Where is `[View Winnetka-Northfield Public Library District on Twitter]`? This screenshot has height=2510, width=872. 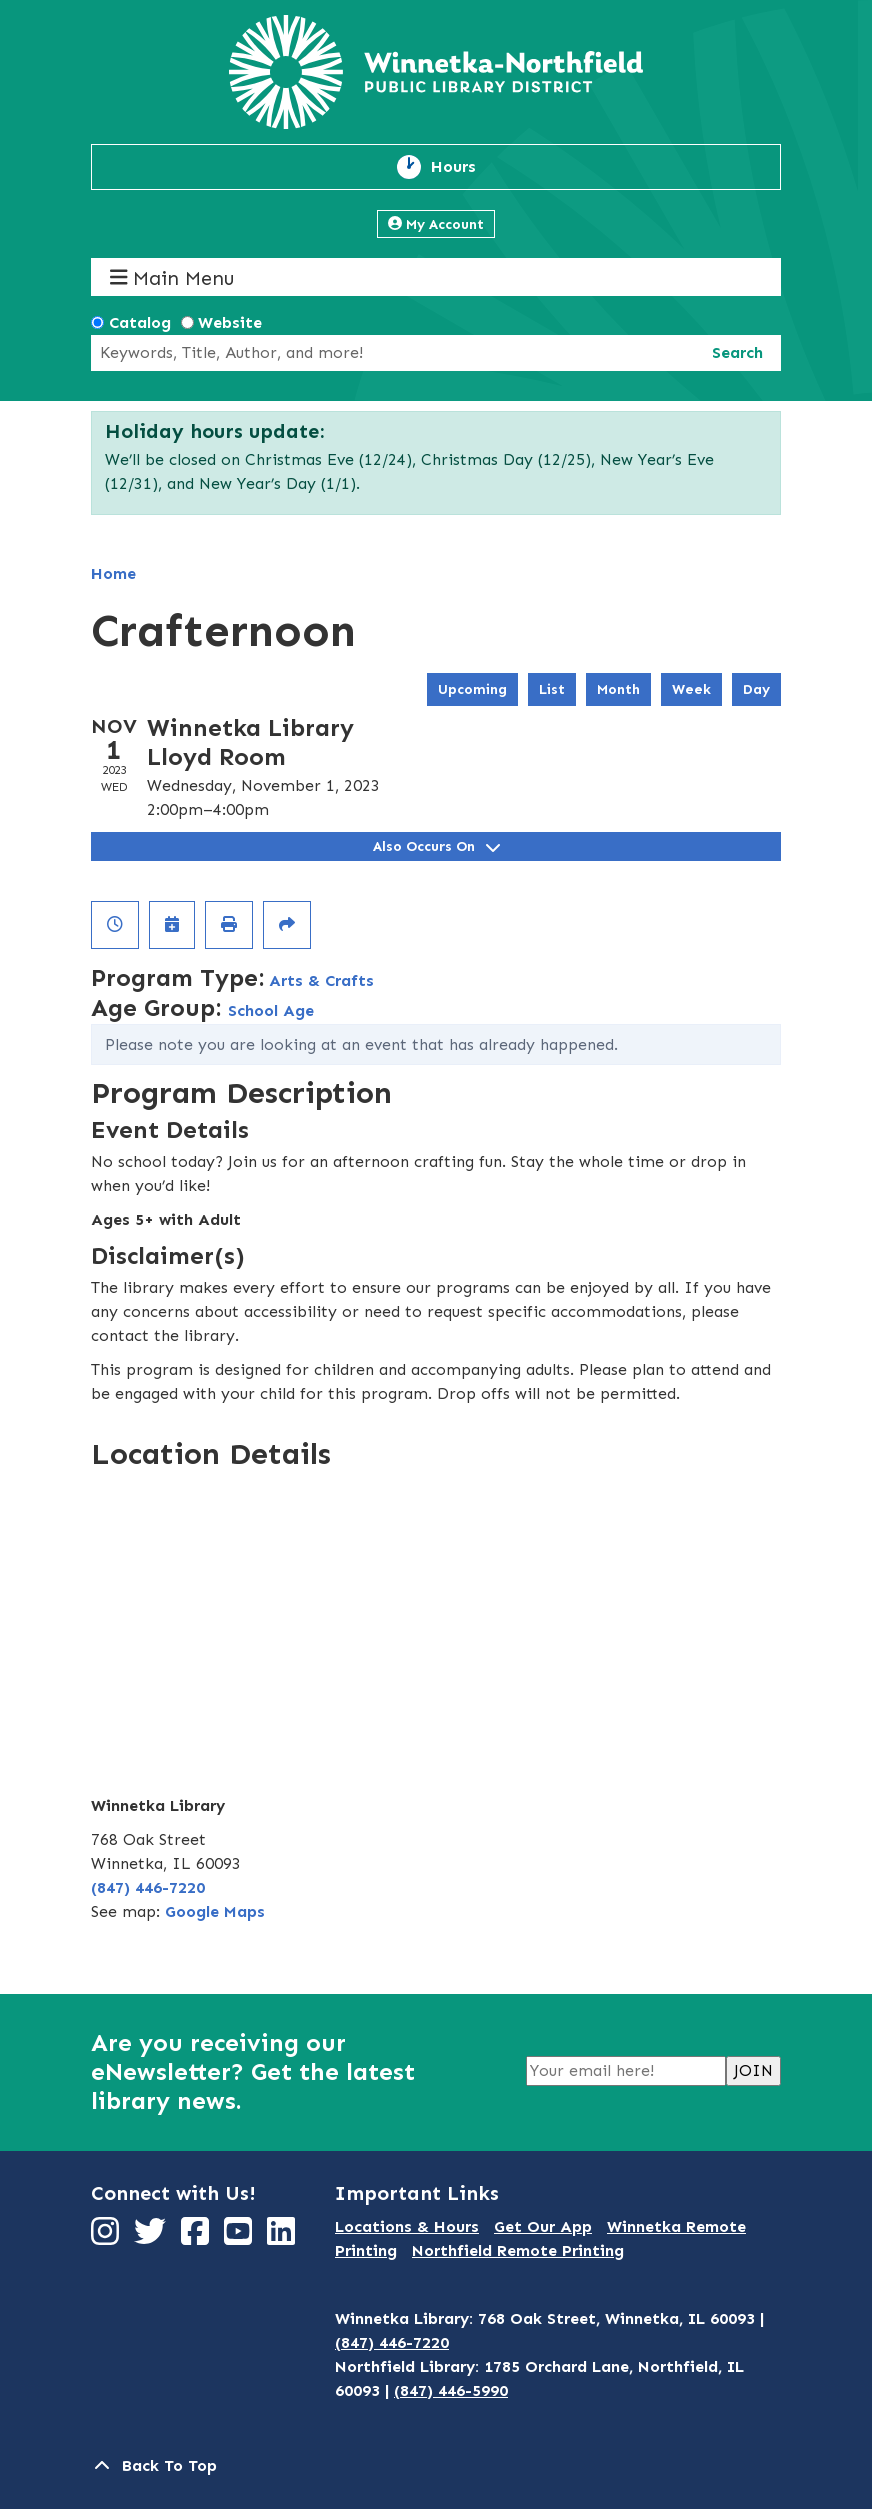 [View Winnetka-Northfield Public Library District on Twitter] is located at coordinates (152, 2237).